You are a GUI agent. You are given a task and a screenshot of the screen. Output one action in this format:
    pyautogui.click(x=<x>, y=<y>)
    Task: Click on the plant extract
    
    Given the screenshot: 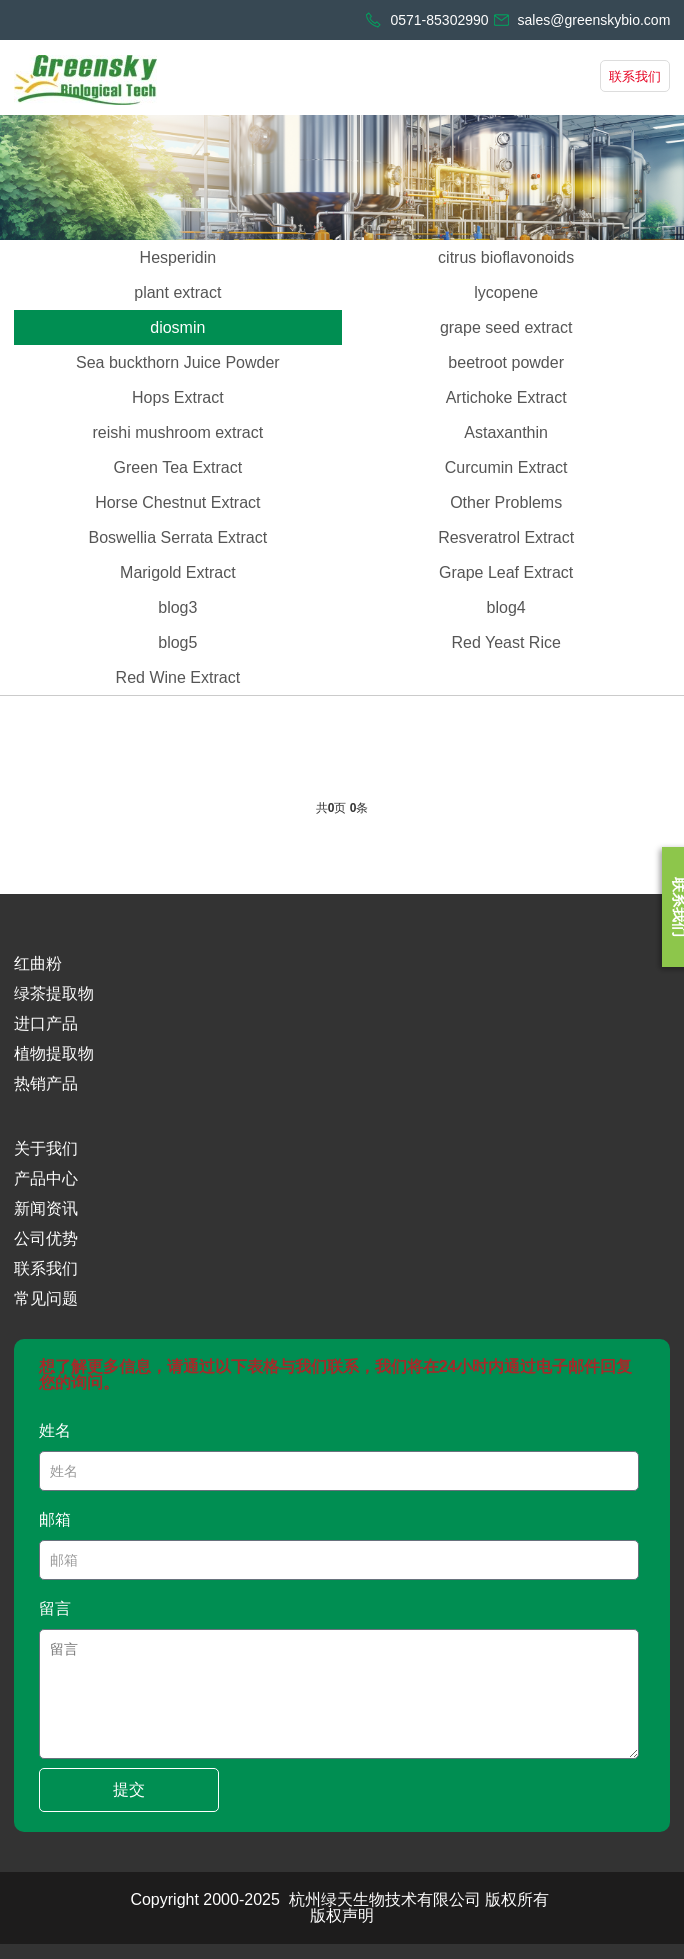 What is the action you would take?
    pyautogui.click(x=177, y=292)
    